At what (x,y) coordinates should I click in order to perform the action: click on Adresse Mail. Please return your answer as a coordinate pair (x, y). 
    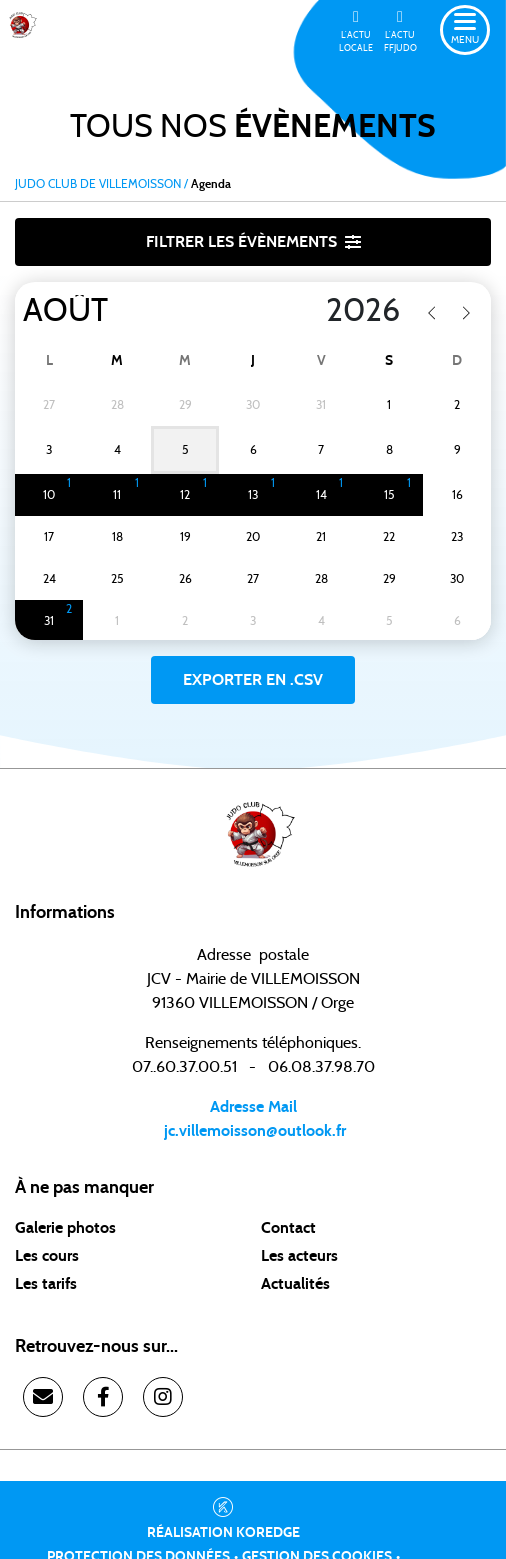
    Looking at the image, I should click on (253, 1107).